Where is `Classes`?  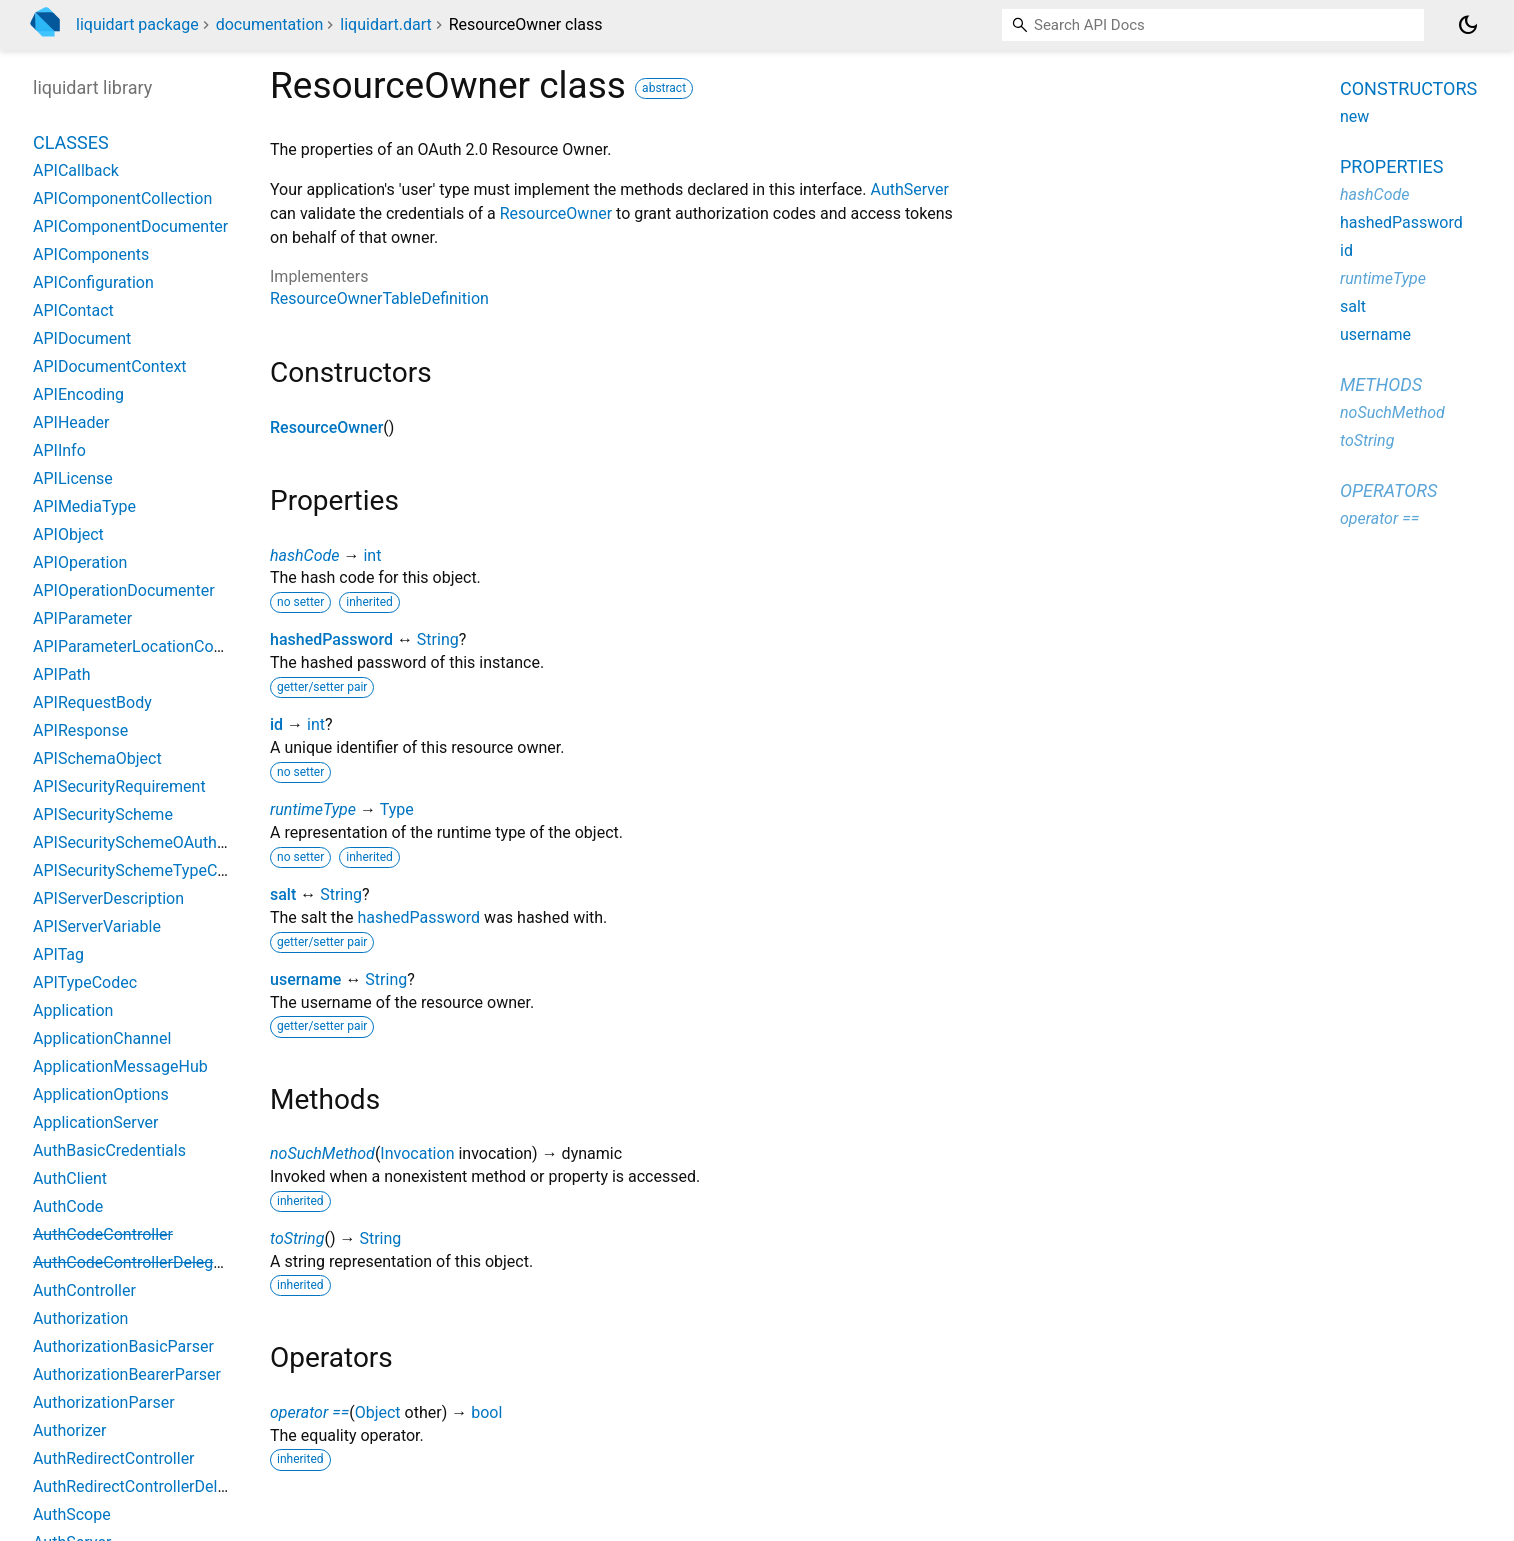
Classes is located at coordinates (71, 142).